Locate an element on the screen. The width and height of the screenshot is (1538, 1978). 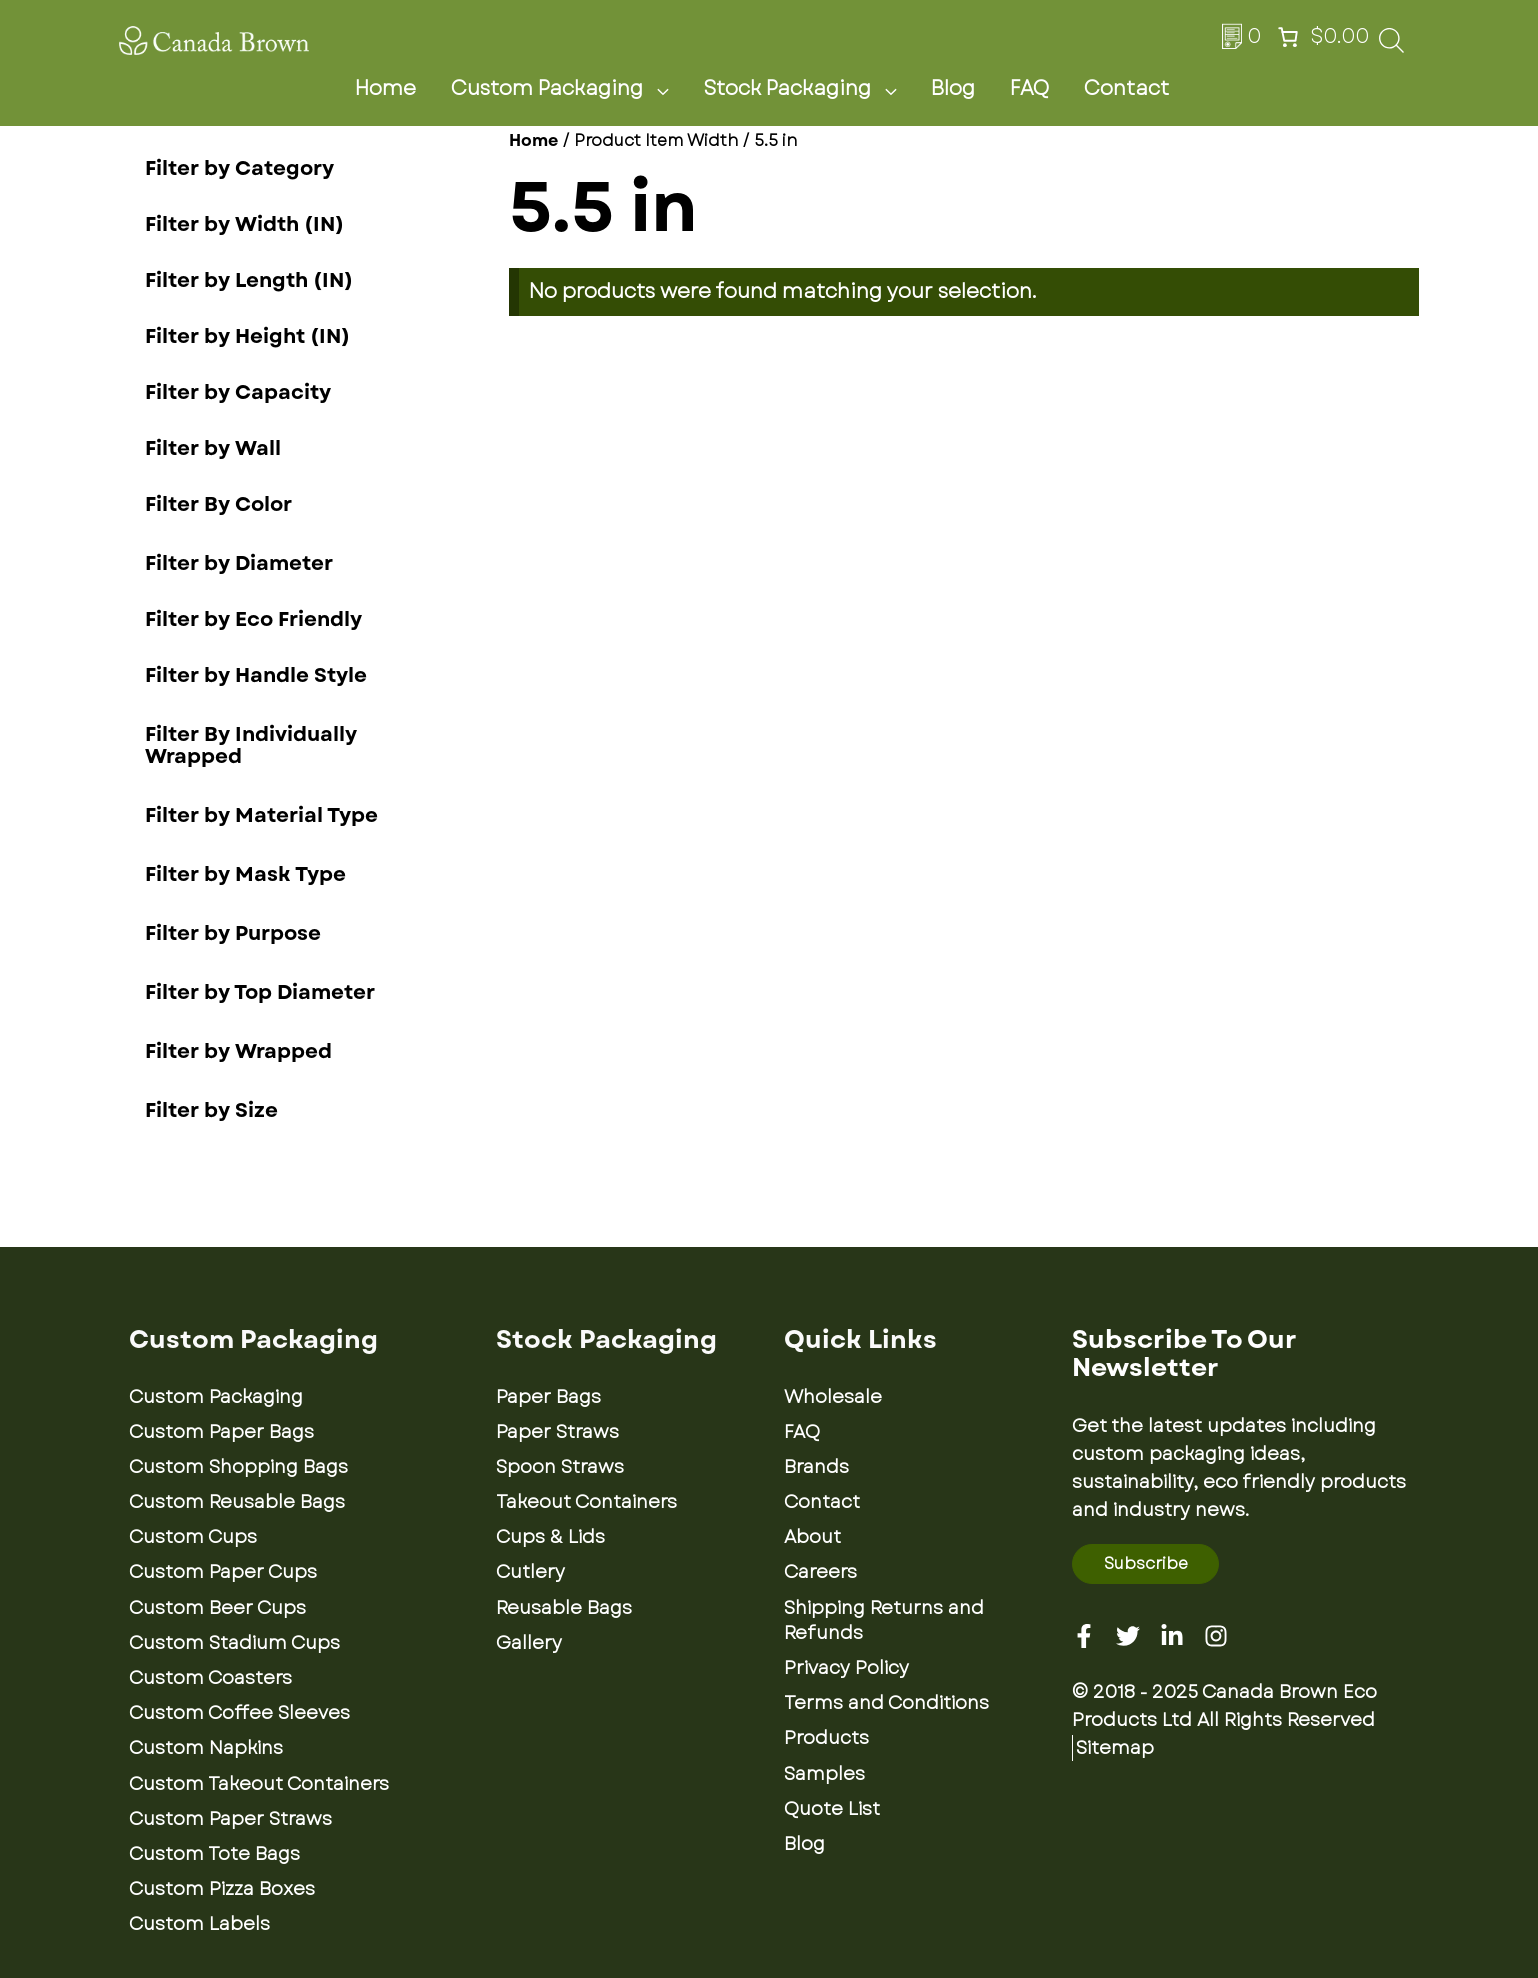
Custom Takeout Containers is located at coordinates (259, 1784).